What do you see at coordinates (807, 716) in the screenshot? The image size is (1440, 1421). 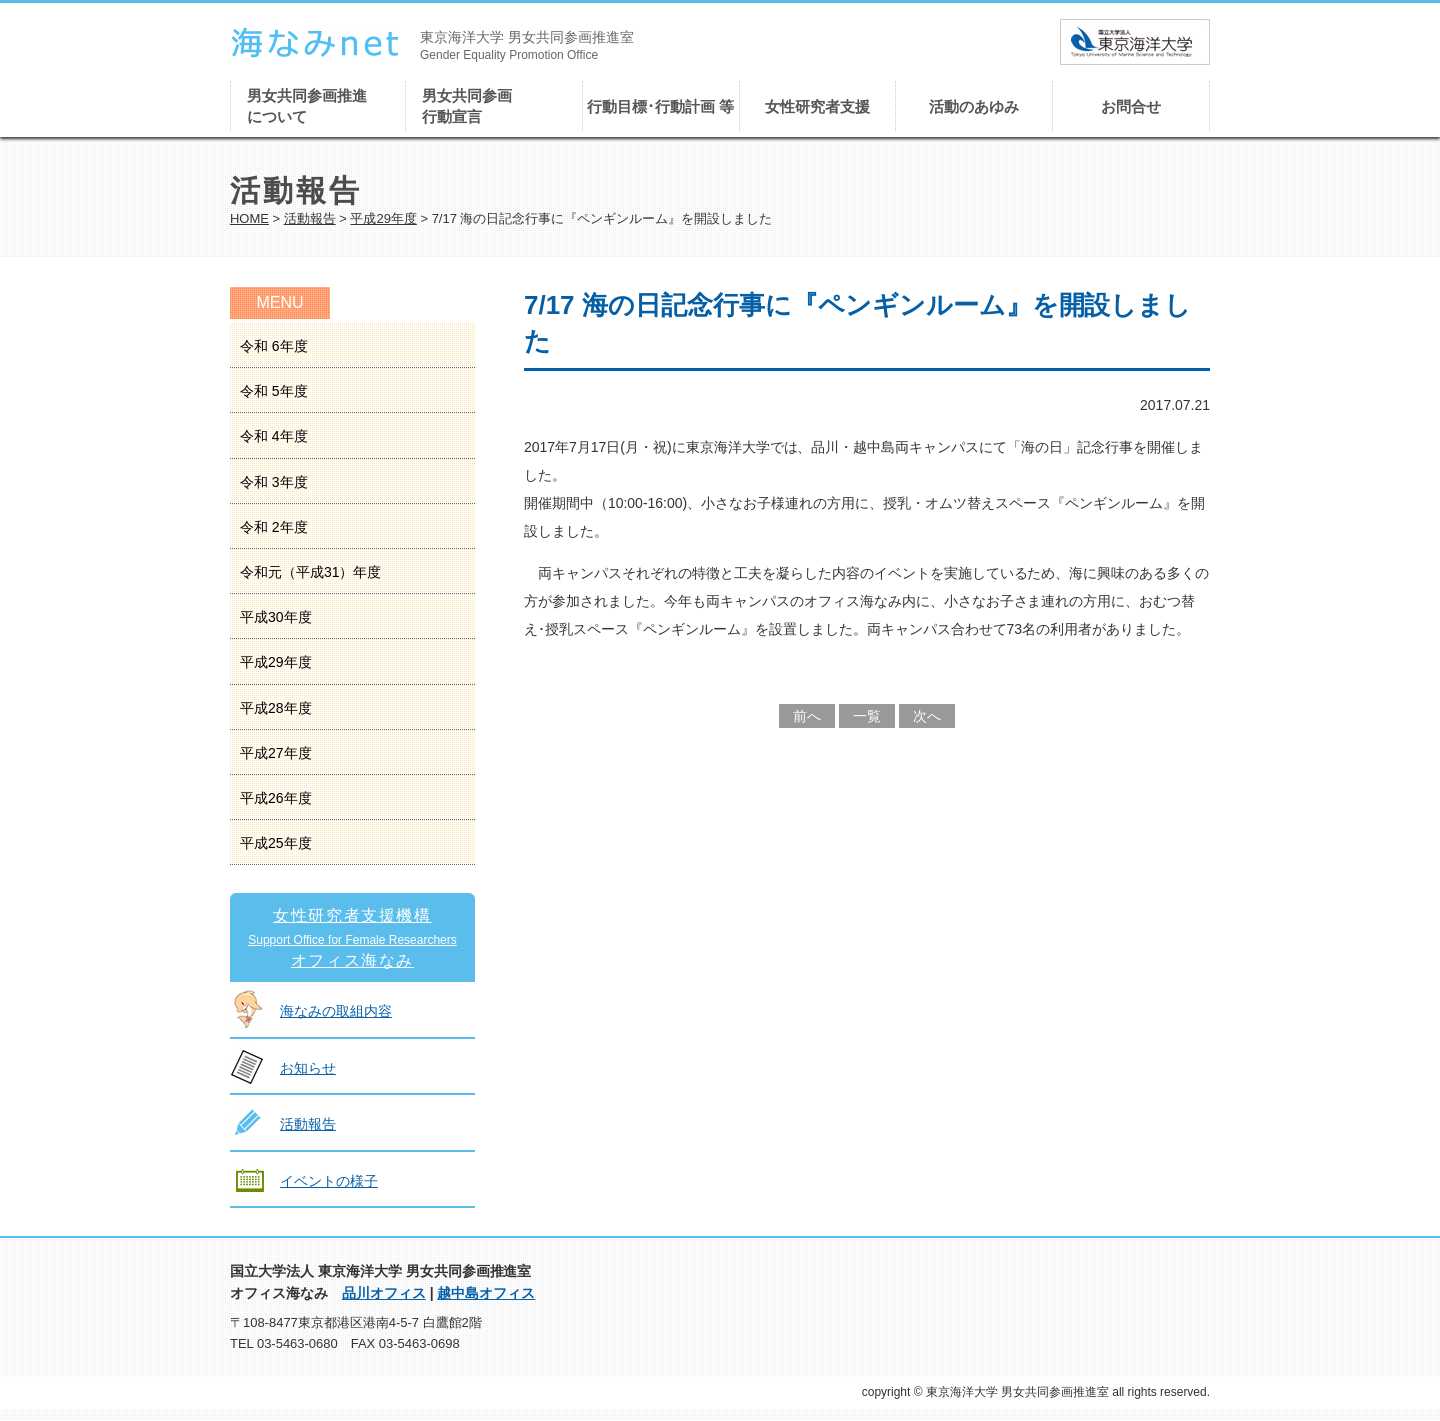 I see `前へ` at bounding box center [807, 716].